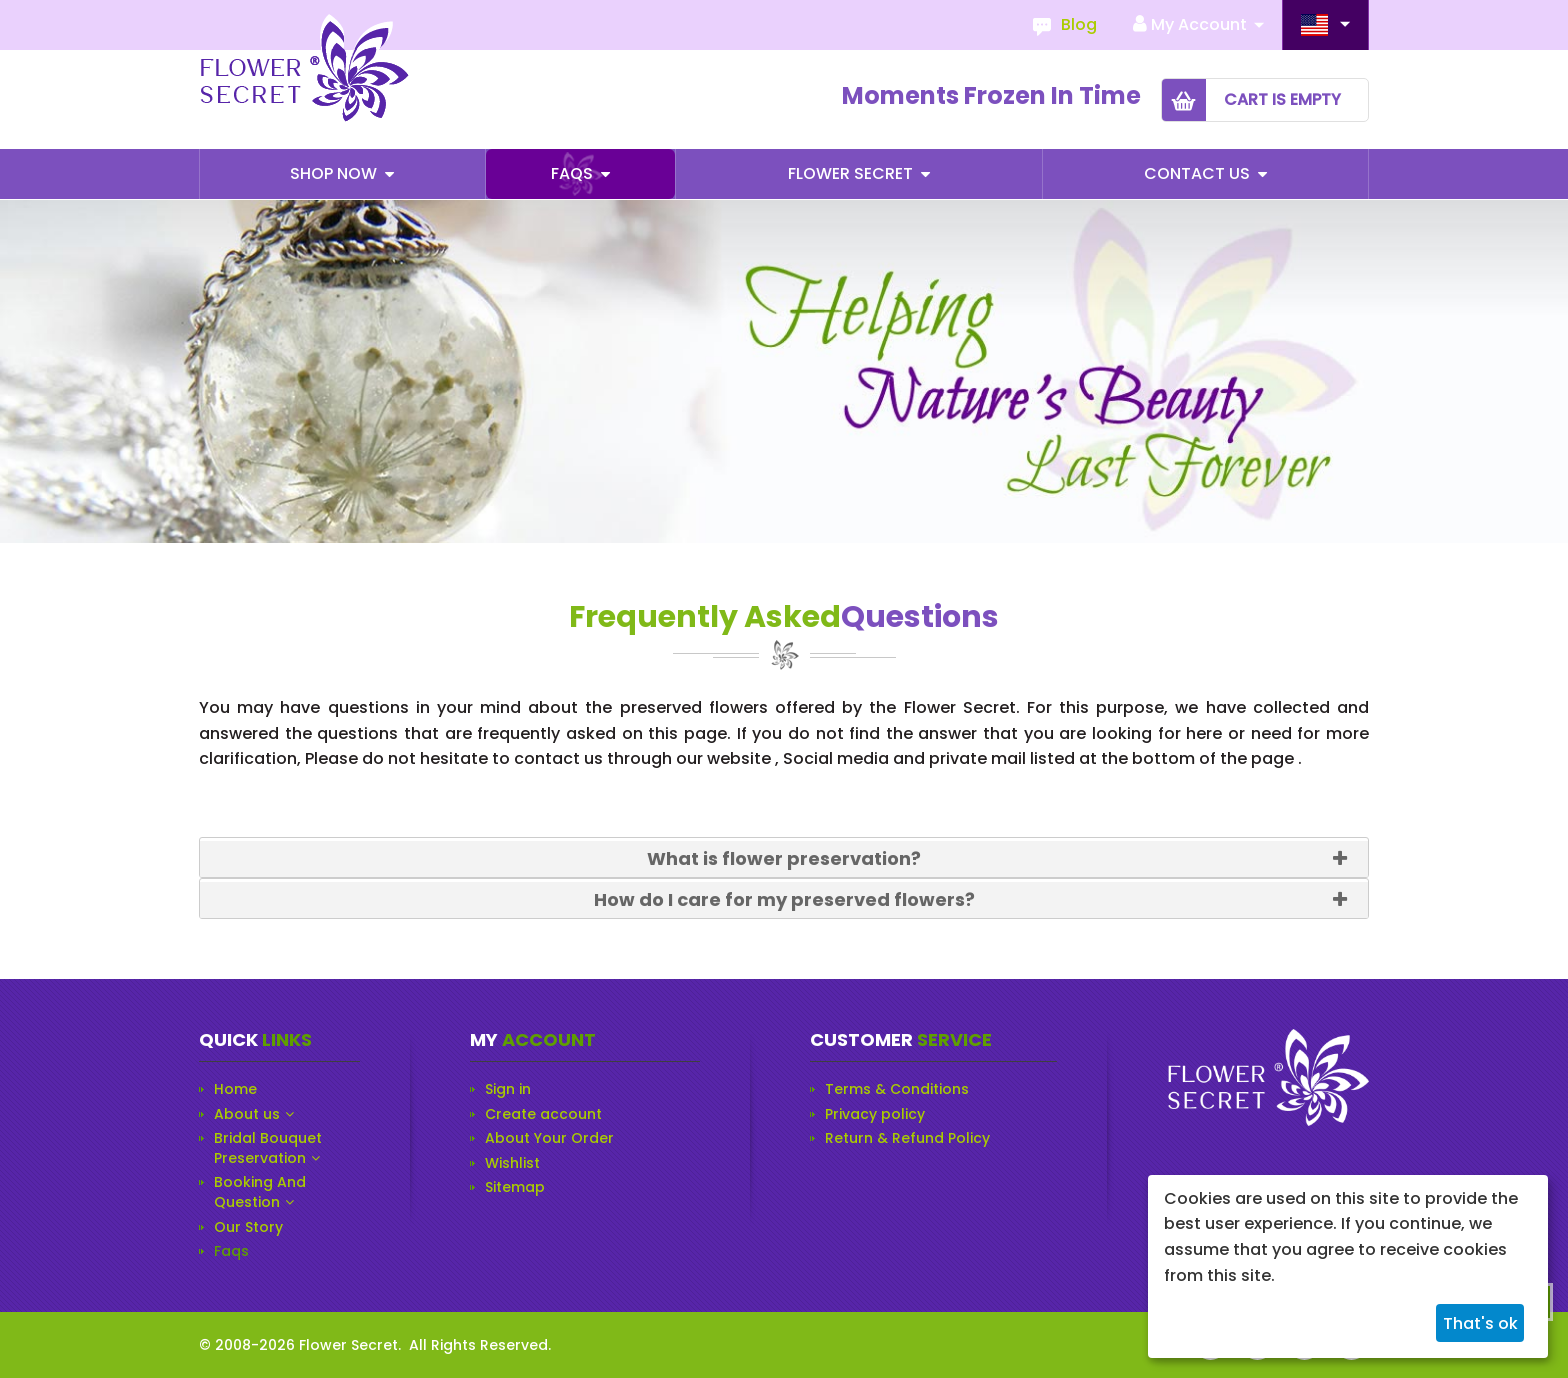 This screenshot has width=1568, height=1378. I want to click on Faqs, so click(574, 173).